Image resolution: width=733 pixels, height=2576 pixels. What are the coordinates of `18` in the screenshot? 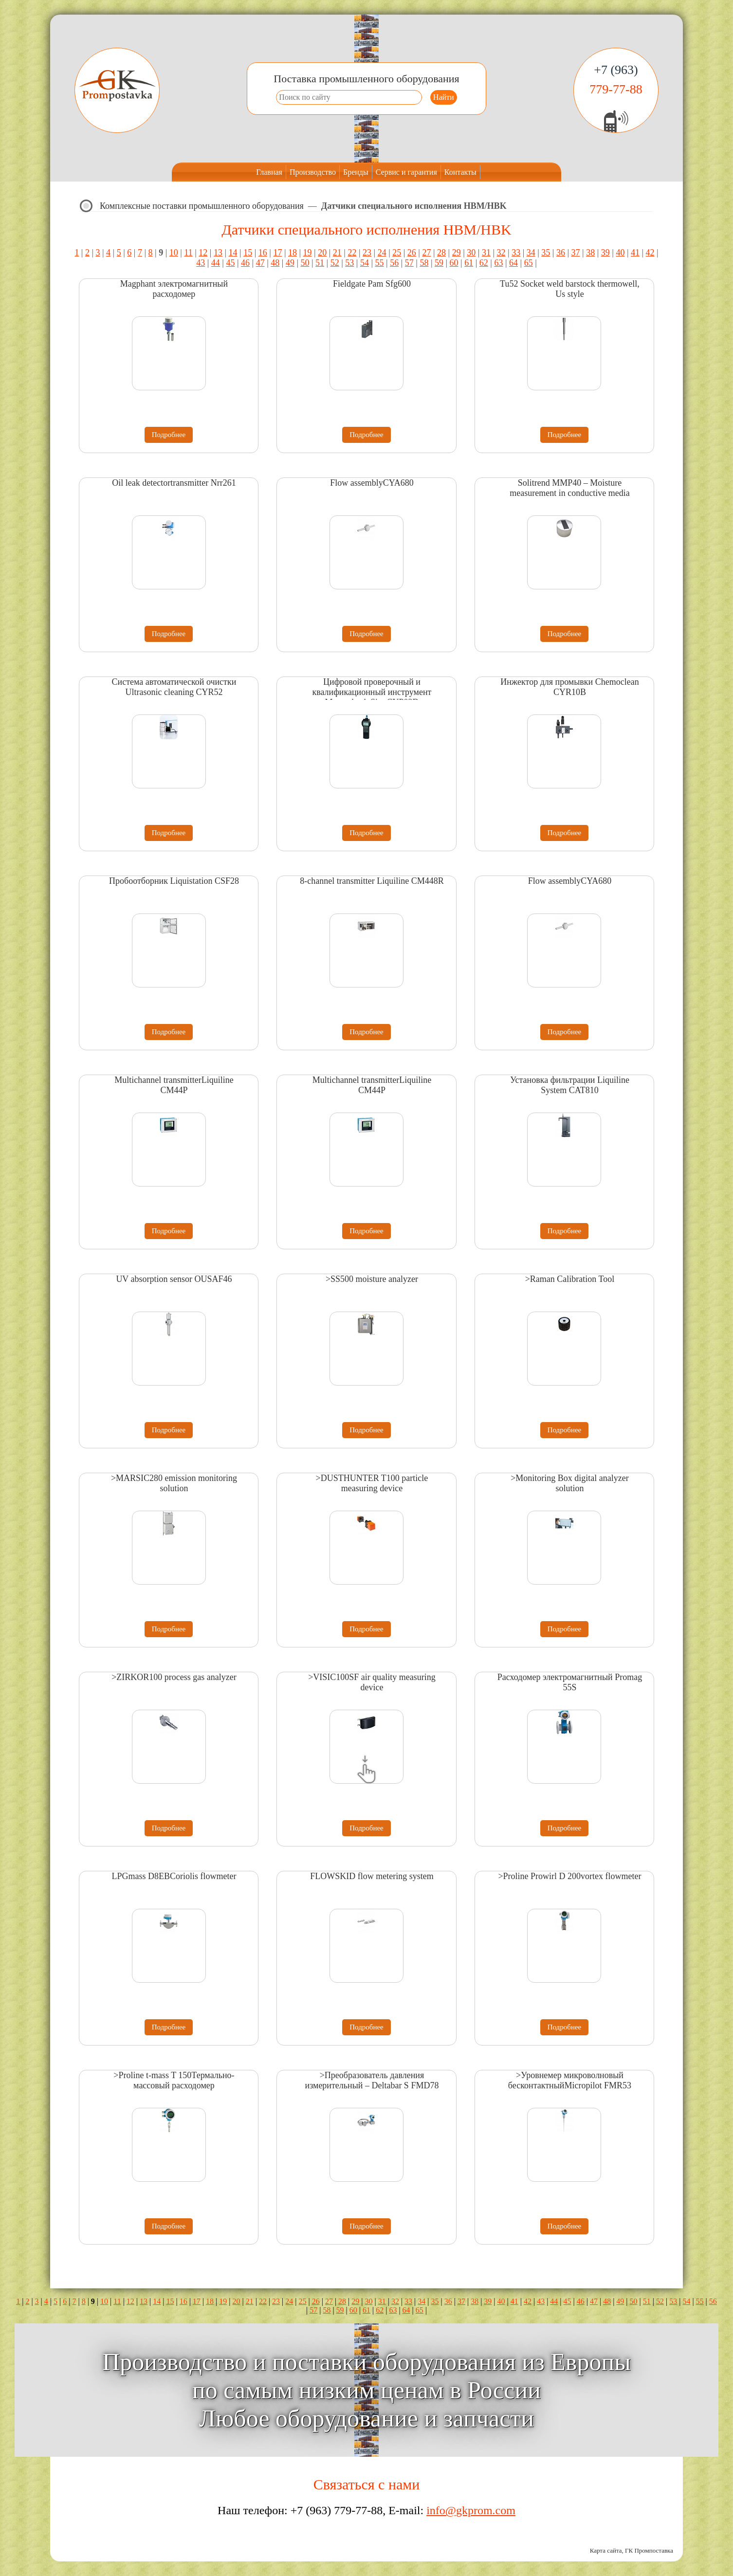 It's located at (292, 252).